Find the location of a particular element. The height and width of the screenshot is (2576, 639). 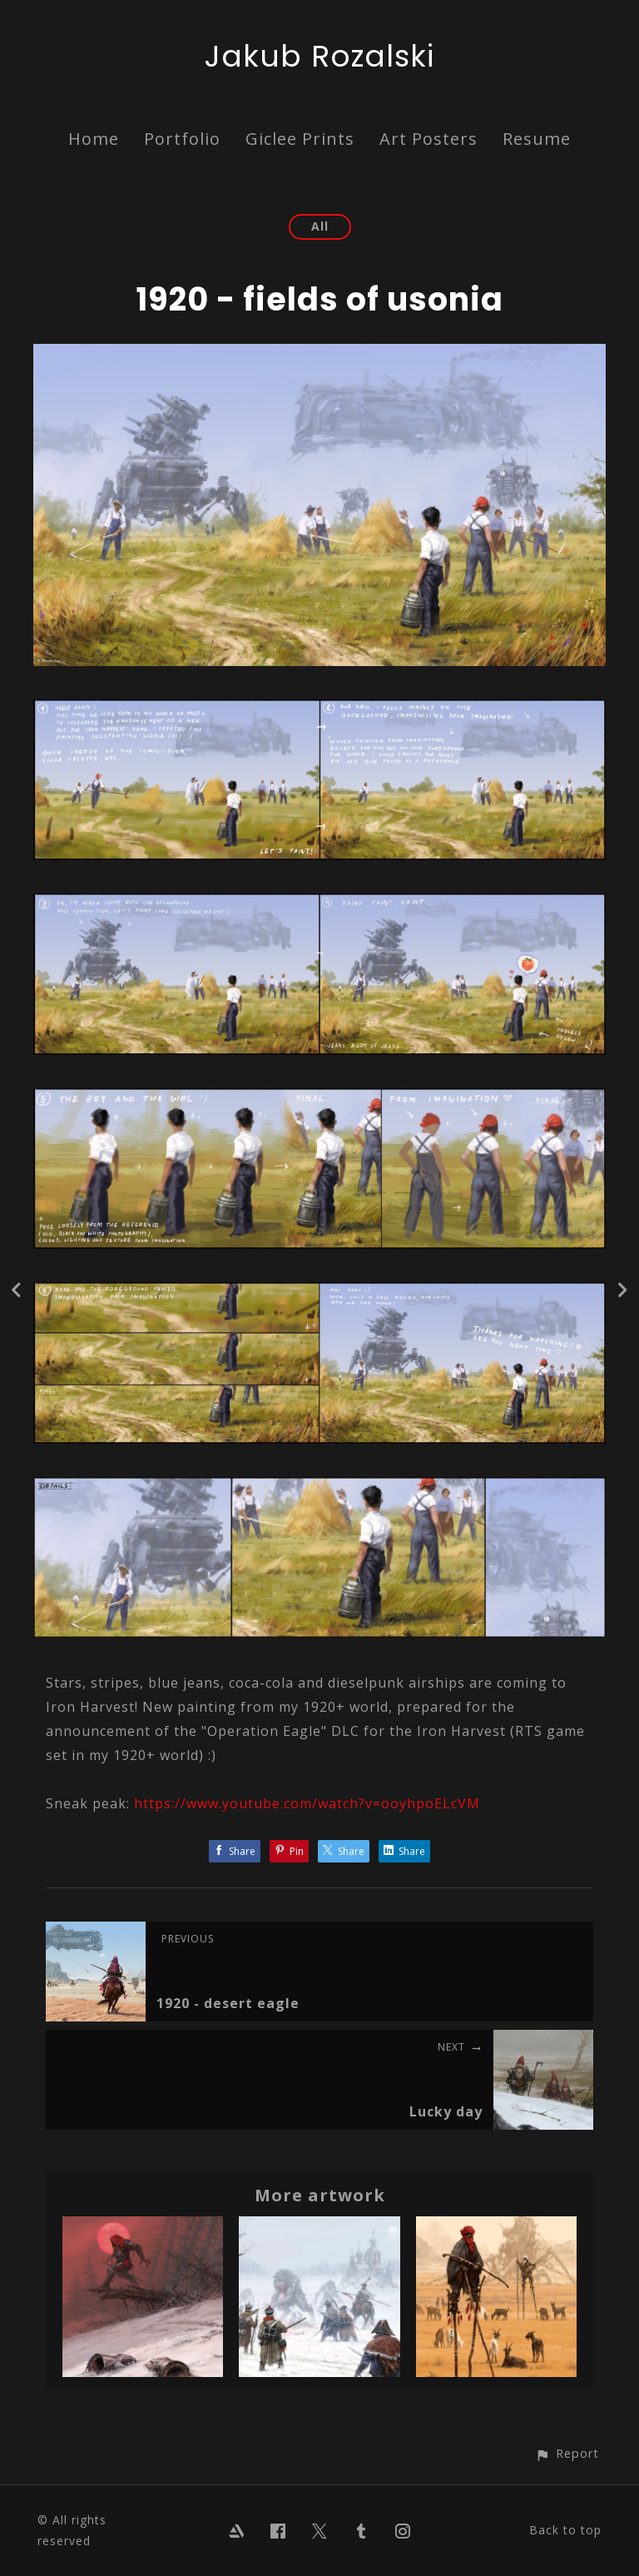

Resume is located at coordinates (537, 138).